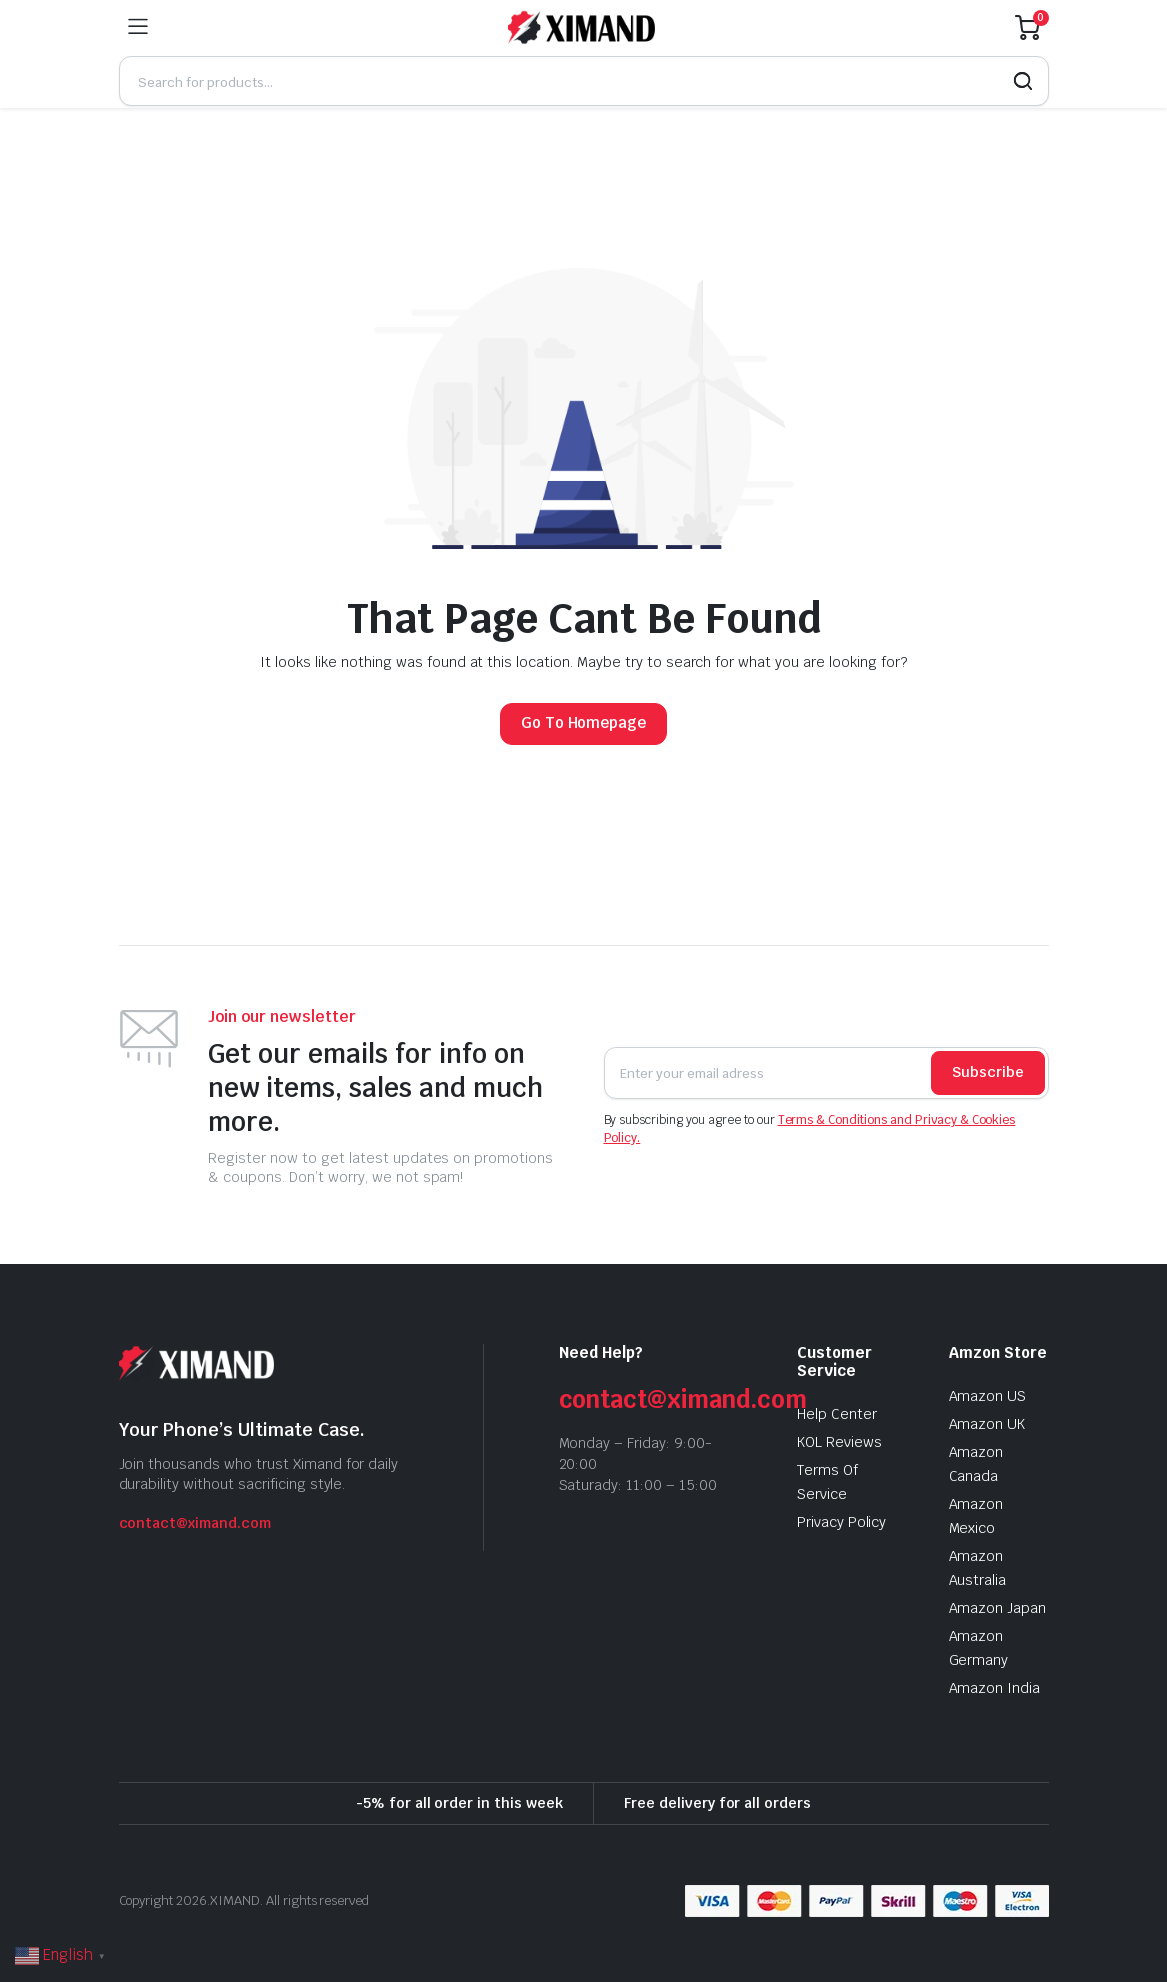 The width and height of the screenshot is (1167, 1982). I want to click on Amazon India, so click(995, 1688).